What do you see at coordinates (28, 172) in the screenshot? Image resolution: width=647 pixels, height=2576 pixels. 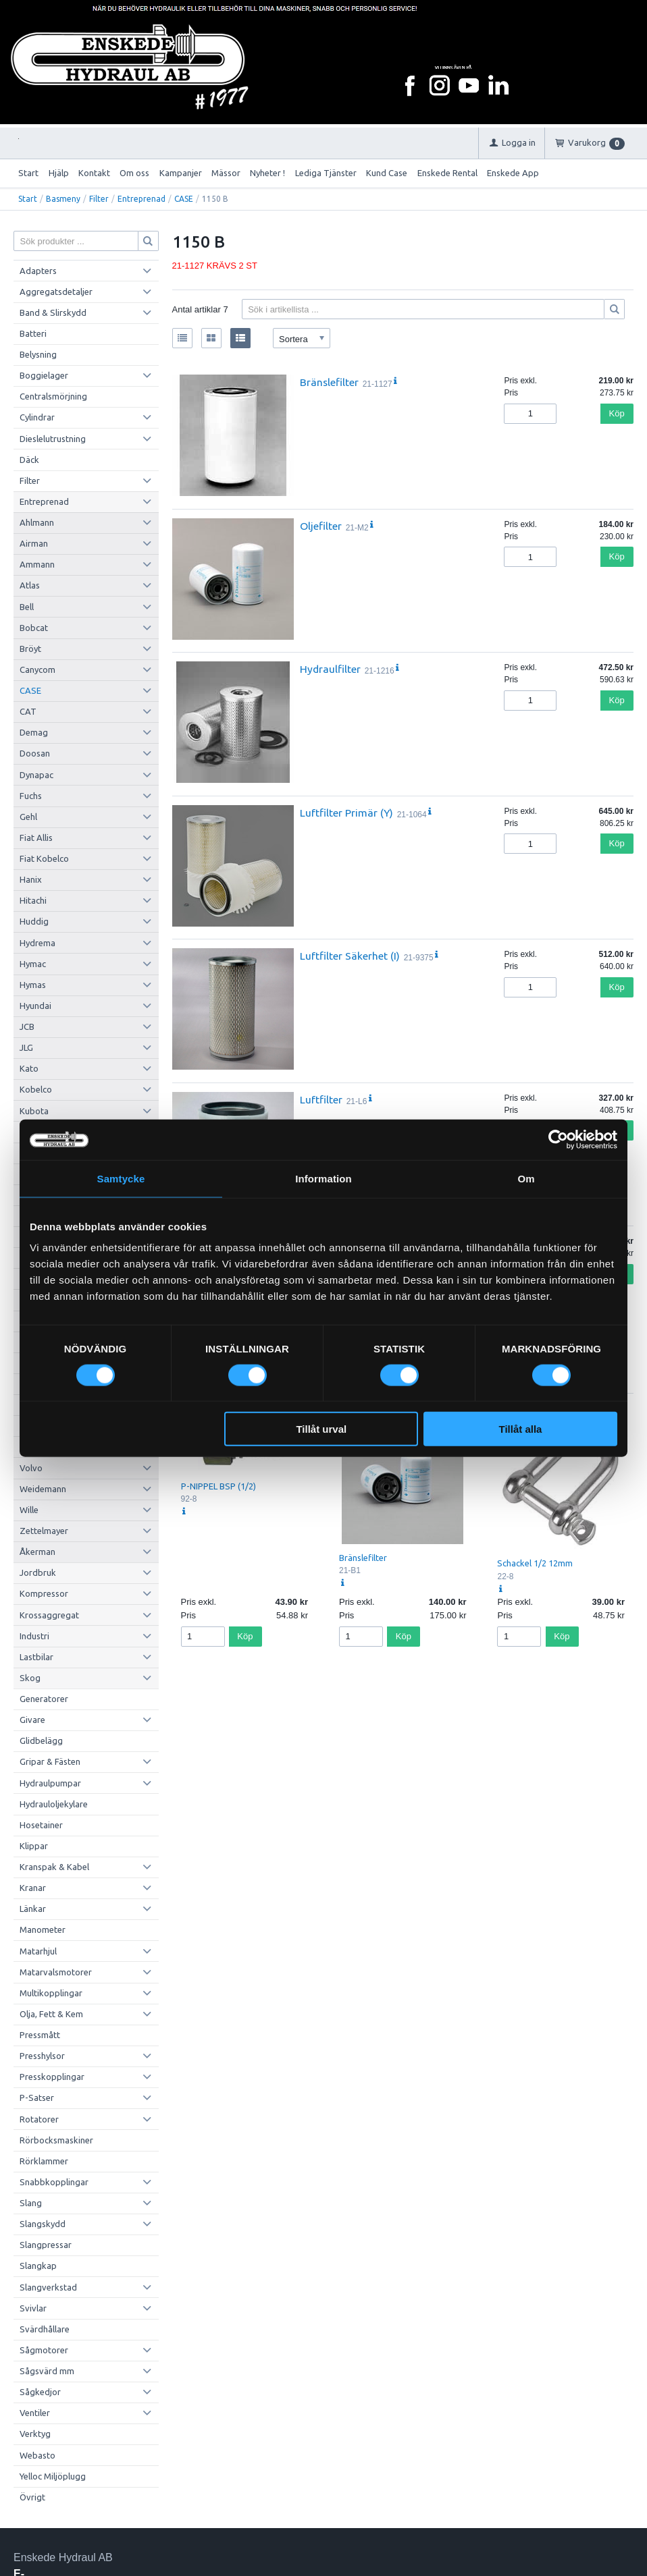 I see `Start` at bounding box center [28, 172].